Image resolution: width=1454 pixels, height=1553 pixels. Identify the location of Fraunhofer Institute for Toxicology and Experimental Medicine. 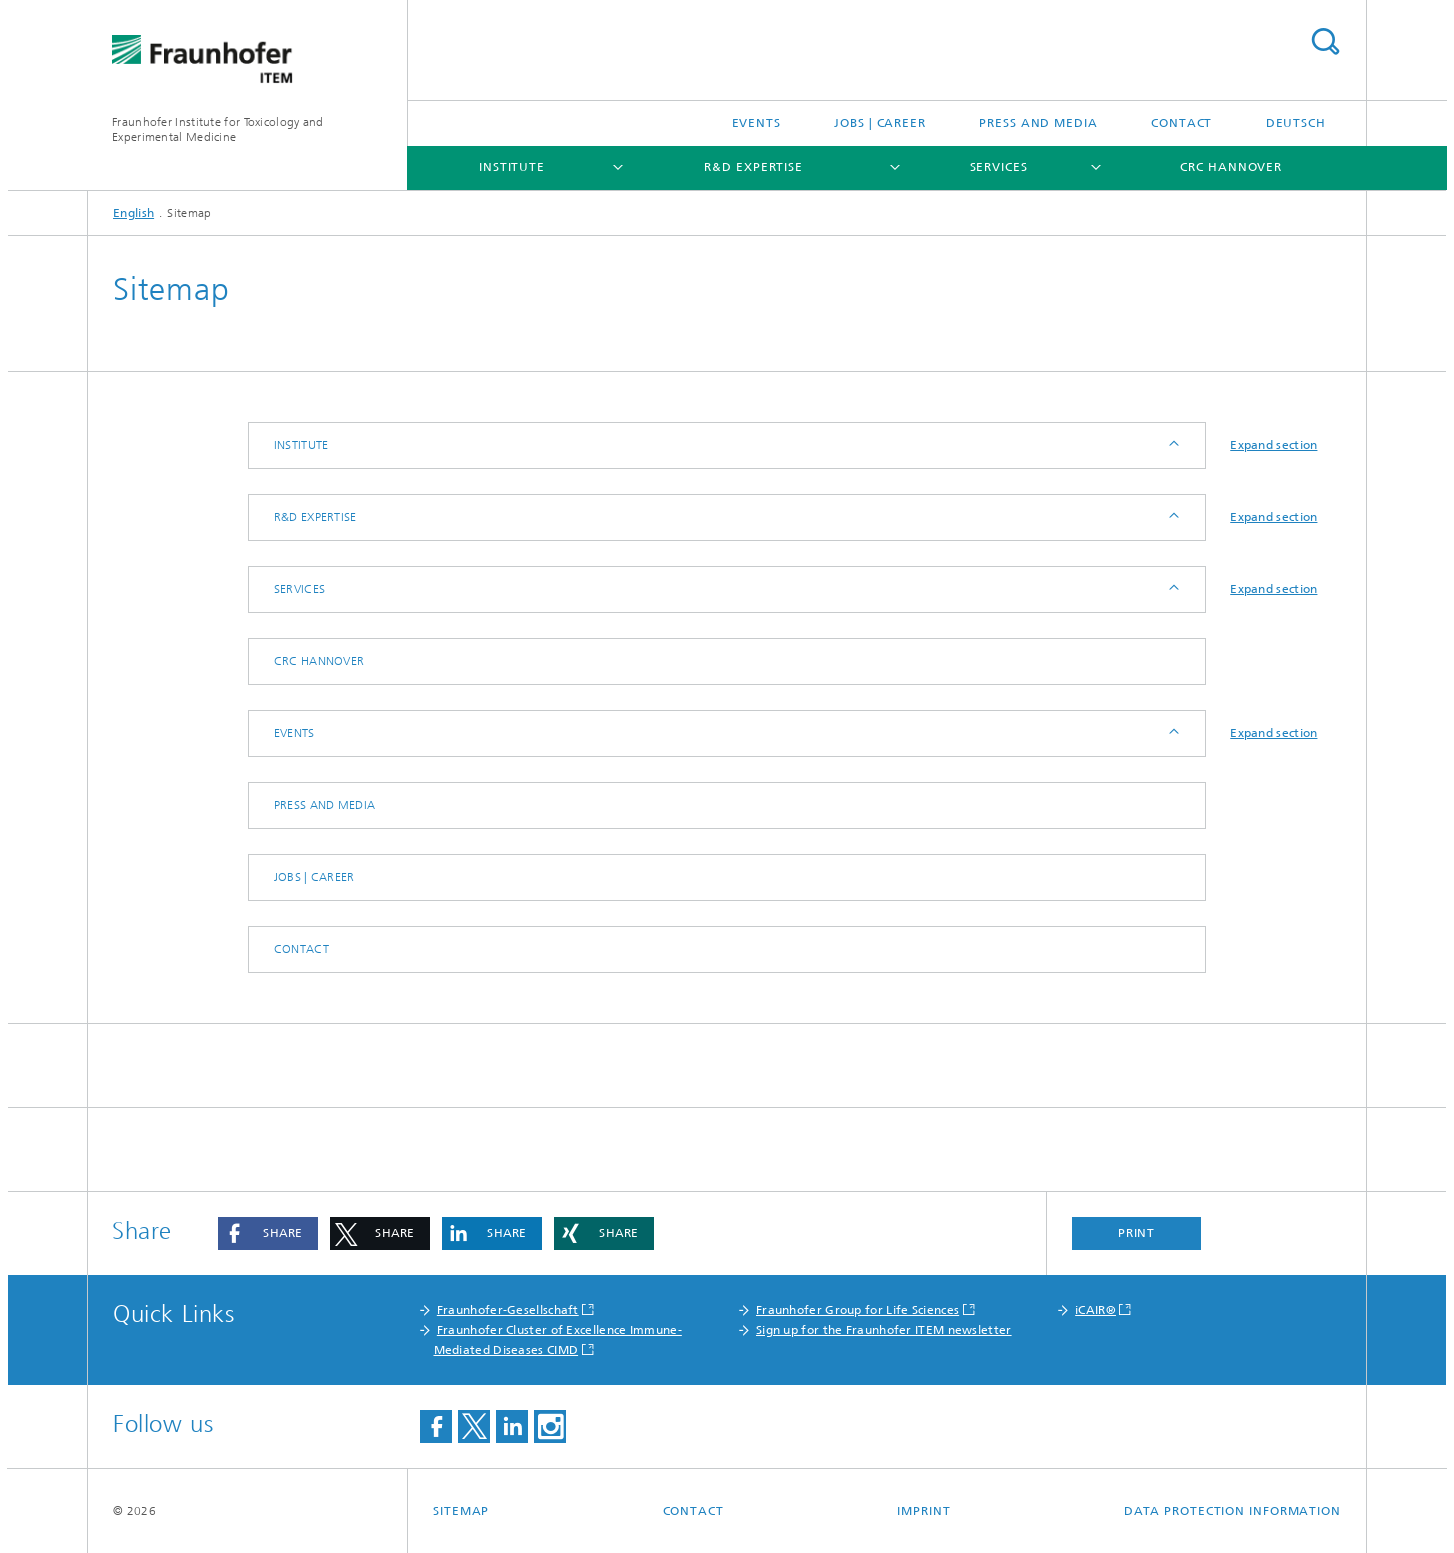
(218, 129).